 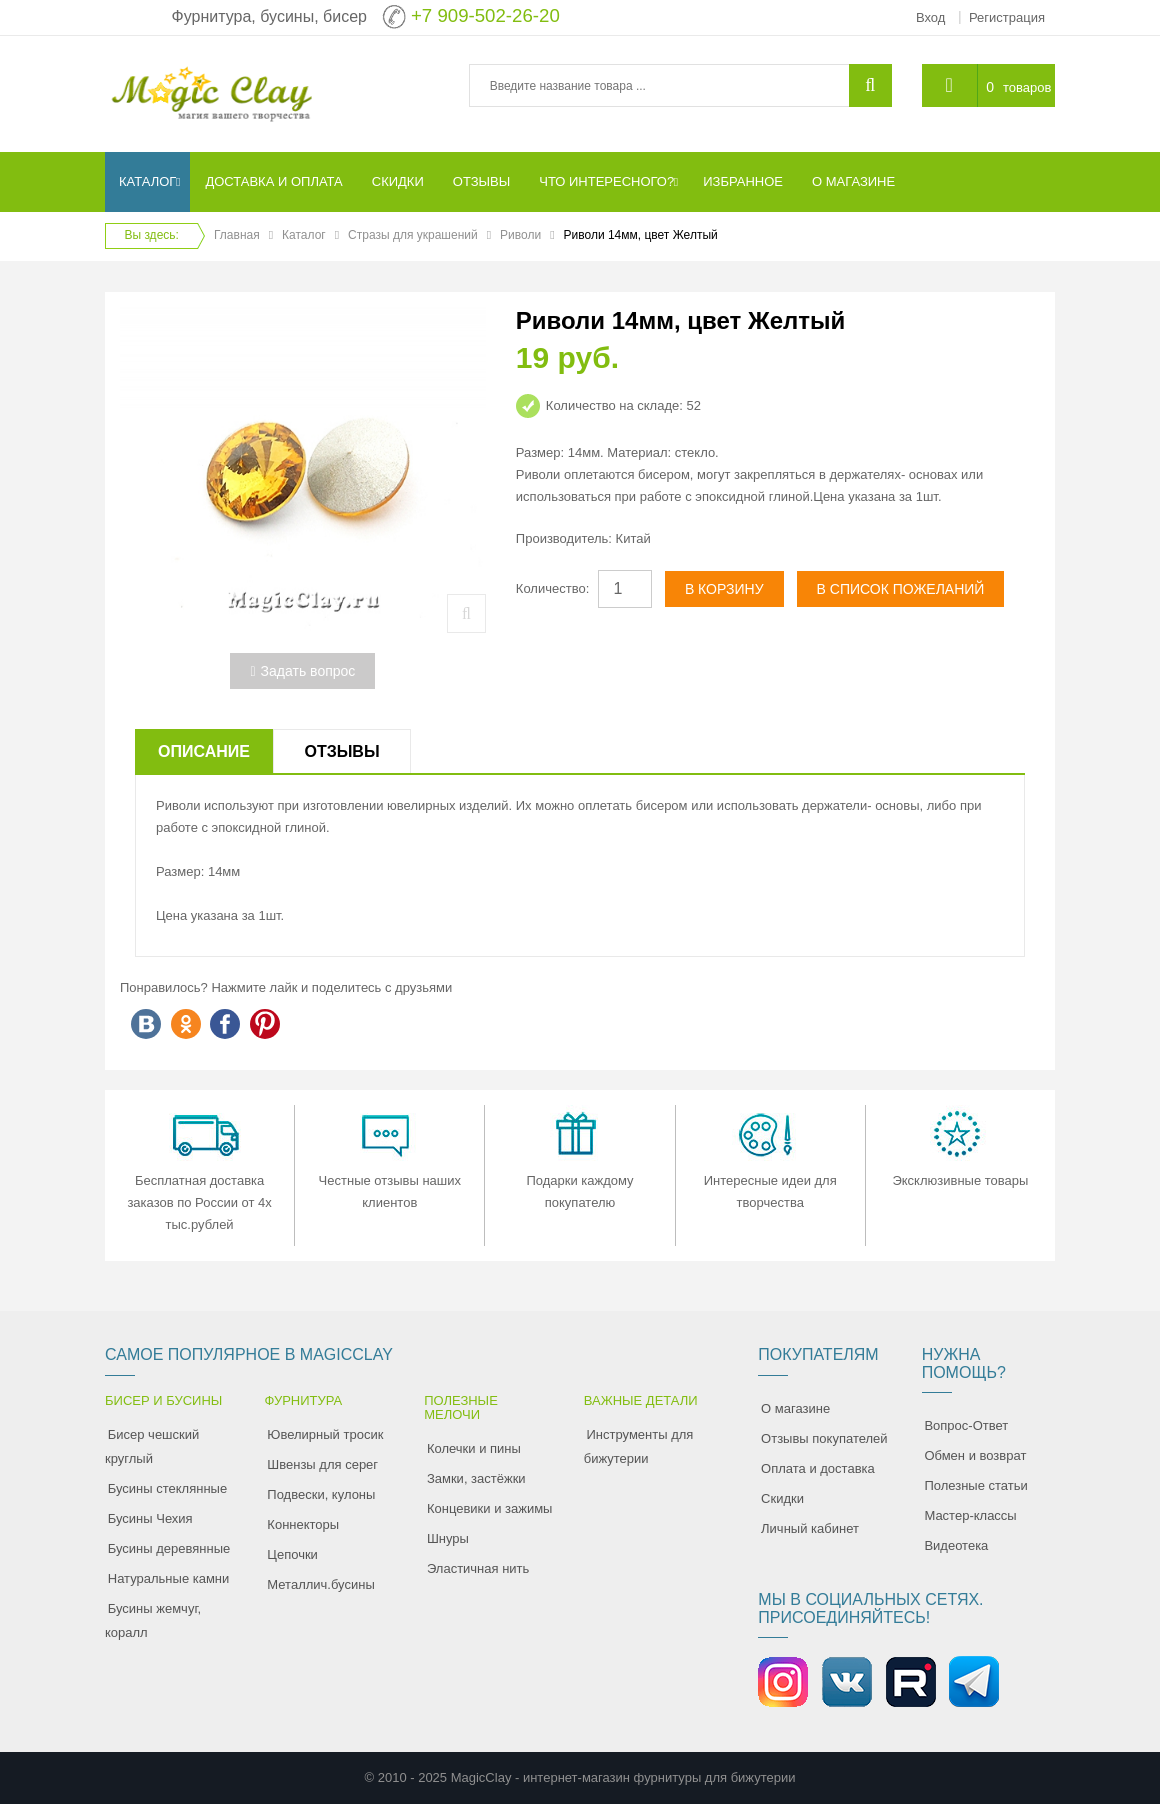 I want to click on Бусины деревянные, so click(x=169, y=1548).